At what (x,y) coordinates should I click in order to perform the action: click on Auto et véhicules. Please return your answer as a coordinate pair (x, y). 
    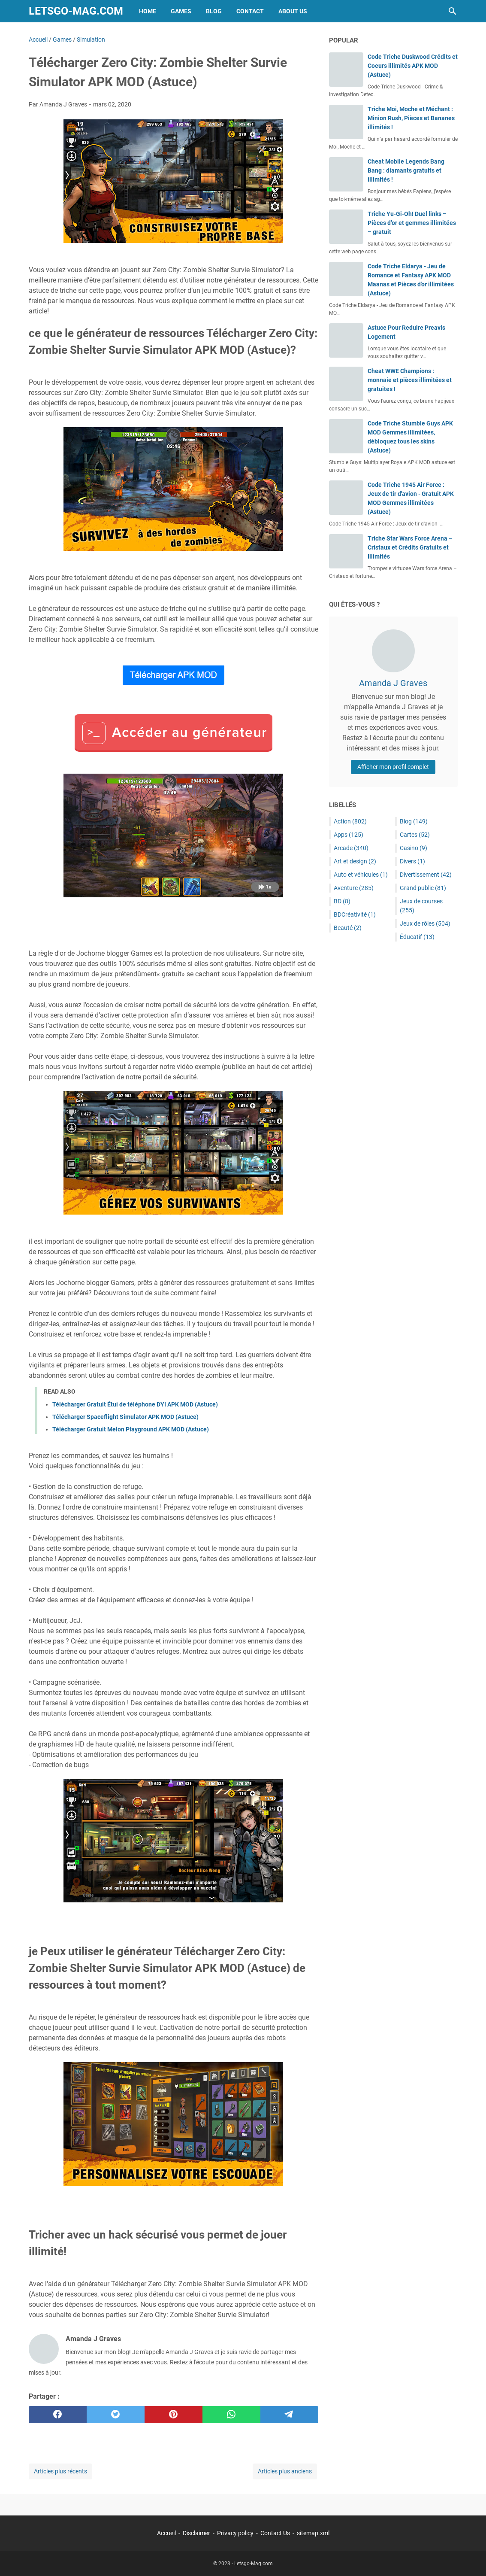
    Looking at the image, I should click on (361, 874).